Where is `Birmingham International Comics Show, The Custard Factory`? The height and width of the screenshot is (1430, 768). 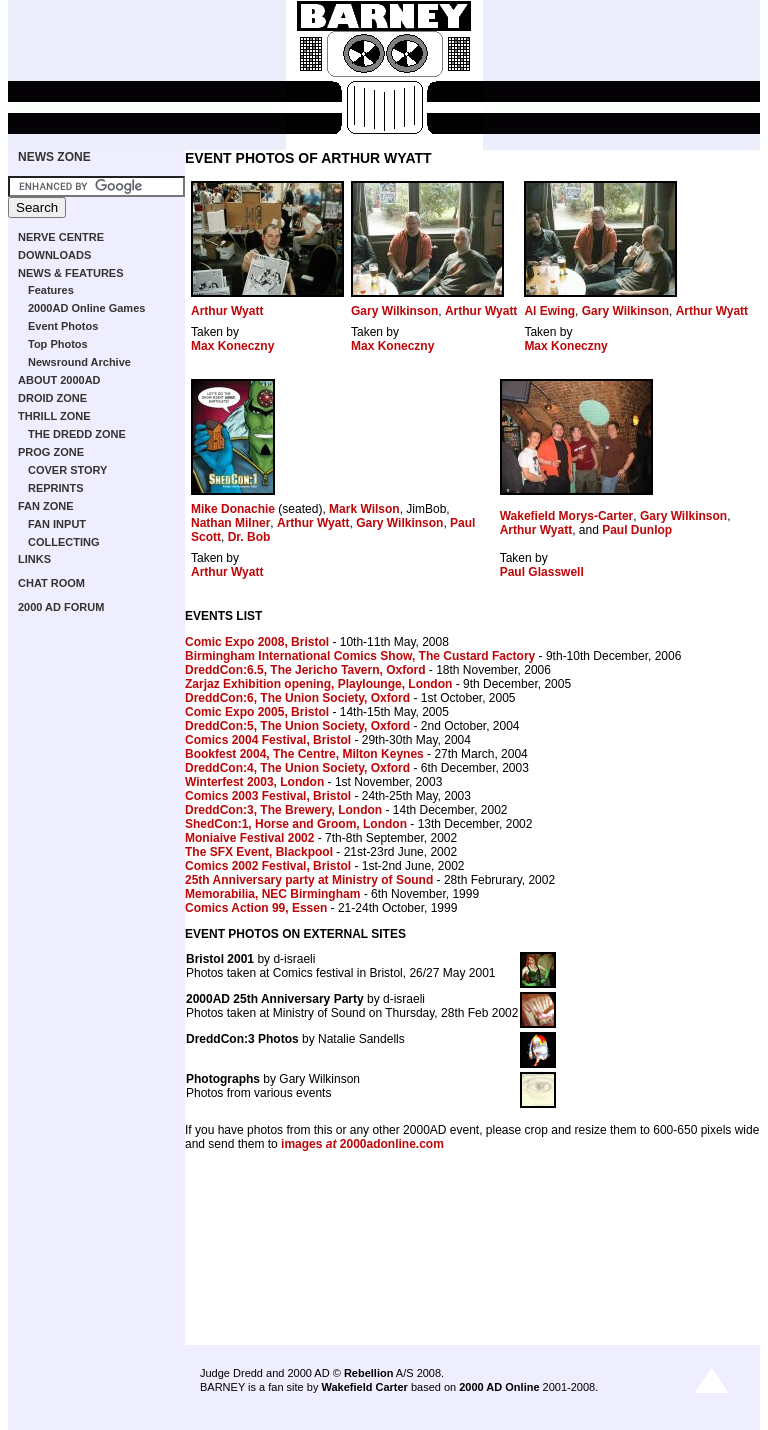
Birmingham International Comics Show, The Custard Factory is located at coordinates (360, 656).